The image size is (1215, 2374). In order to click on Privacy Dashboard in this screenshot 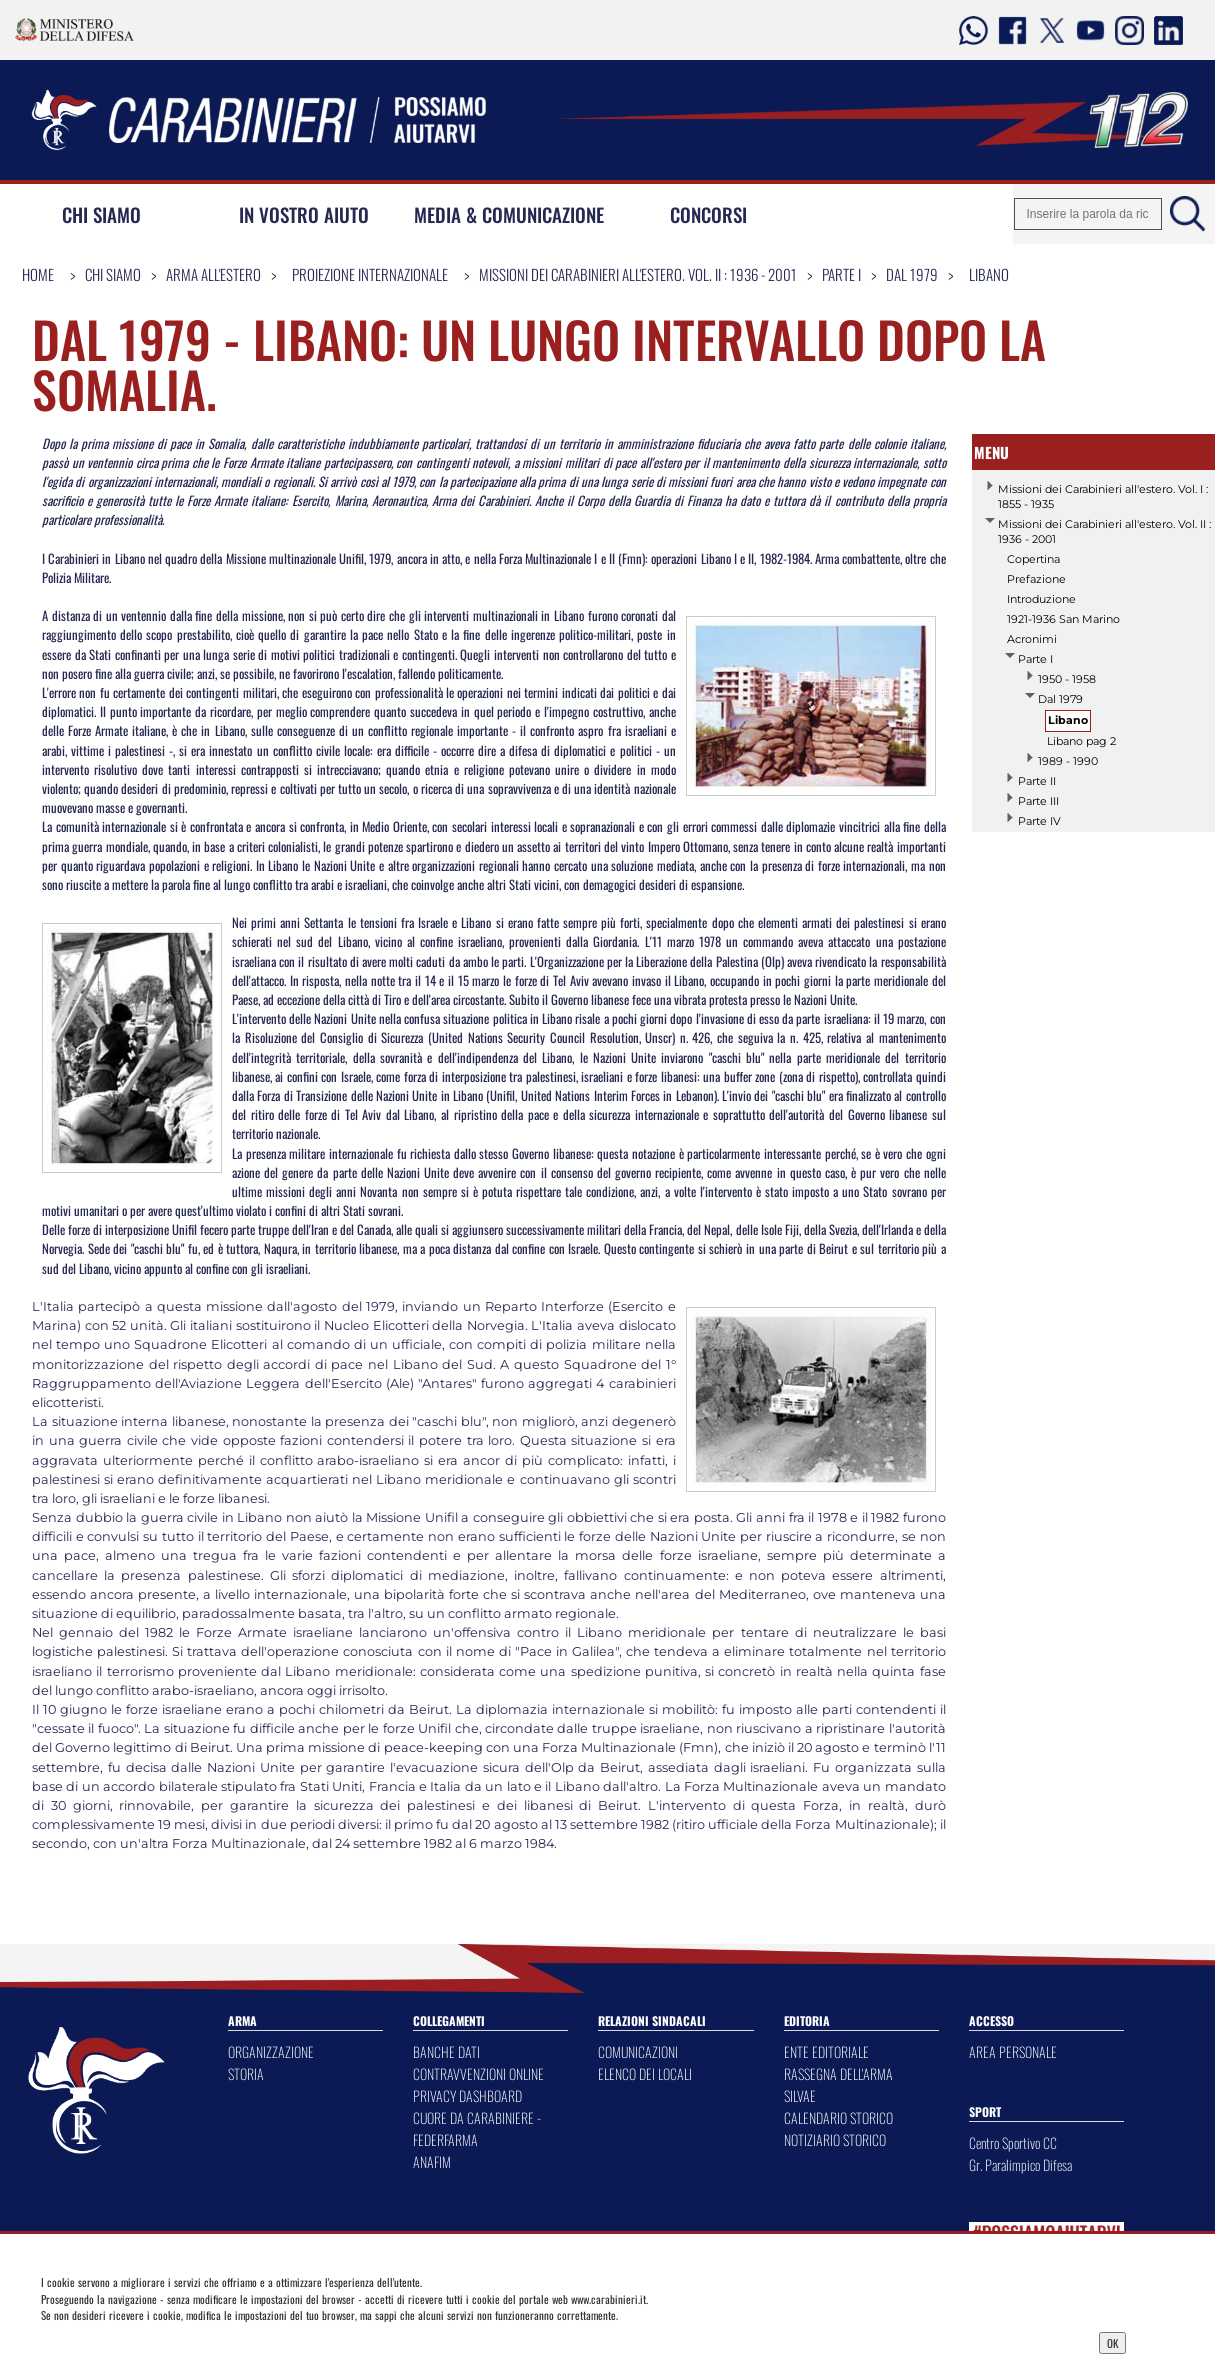, I will do `click(169, 2341)`.